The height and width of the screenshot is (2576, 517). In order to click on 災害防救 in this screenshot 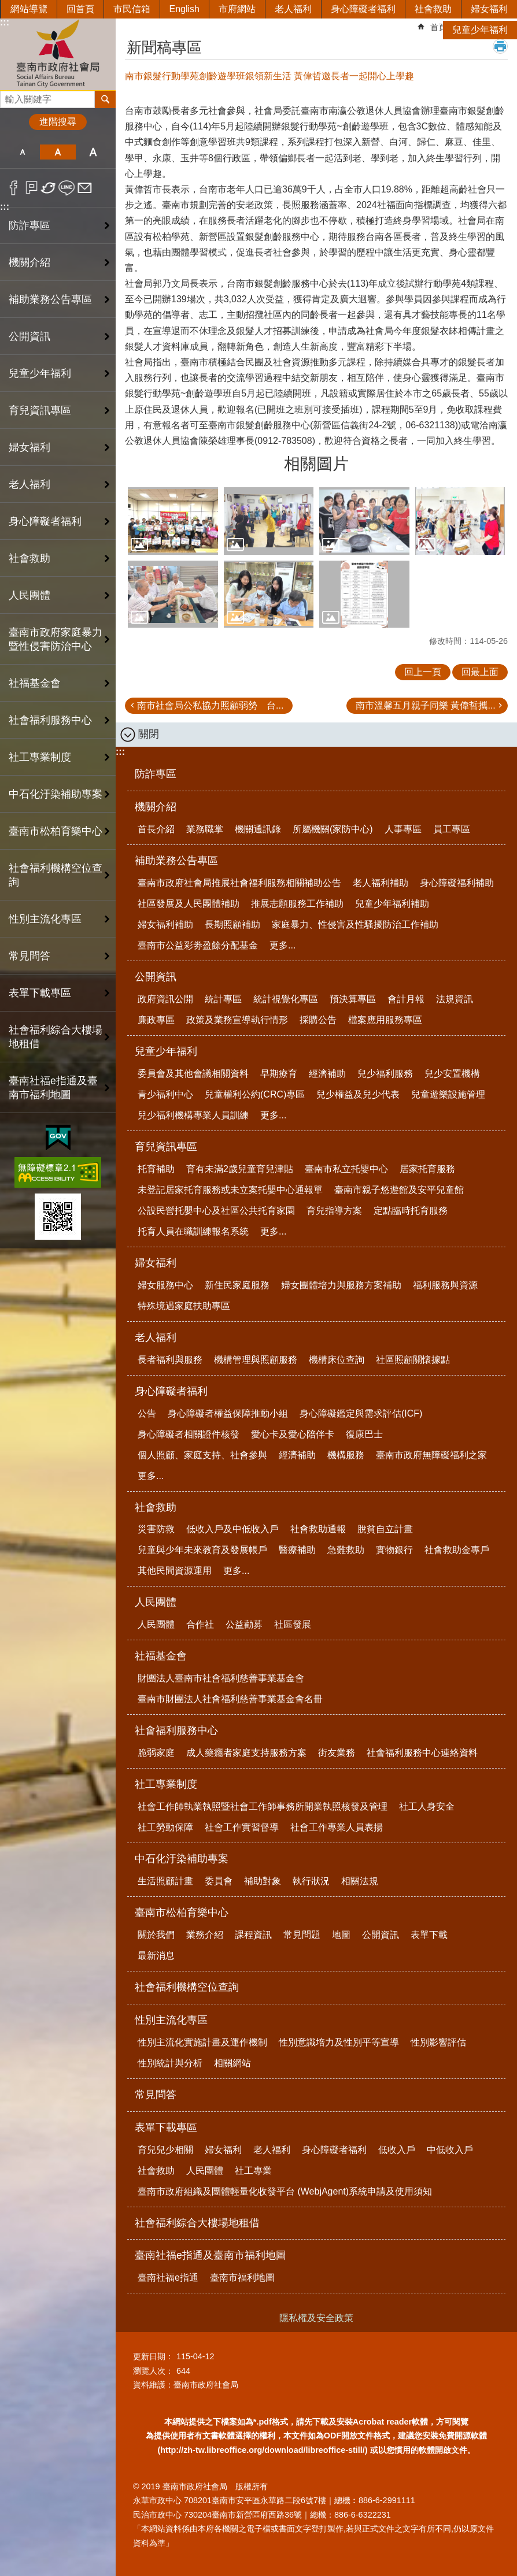, I will do `click(156, 1529)`.